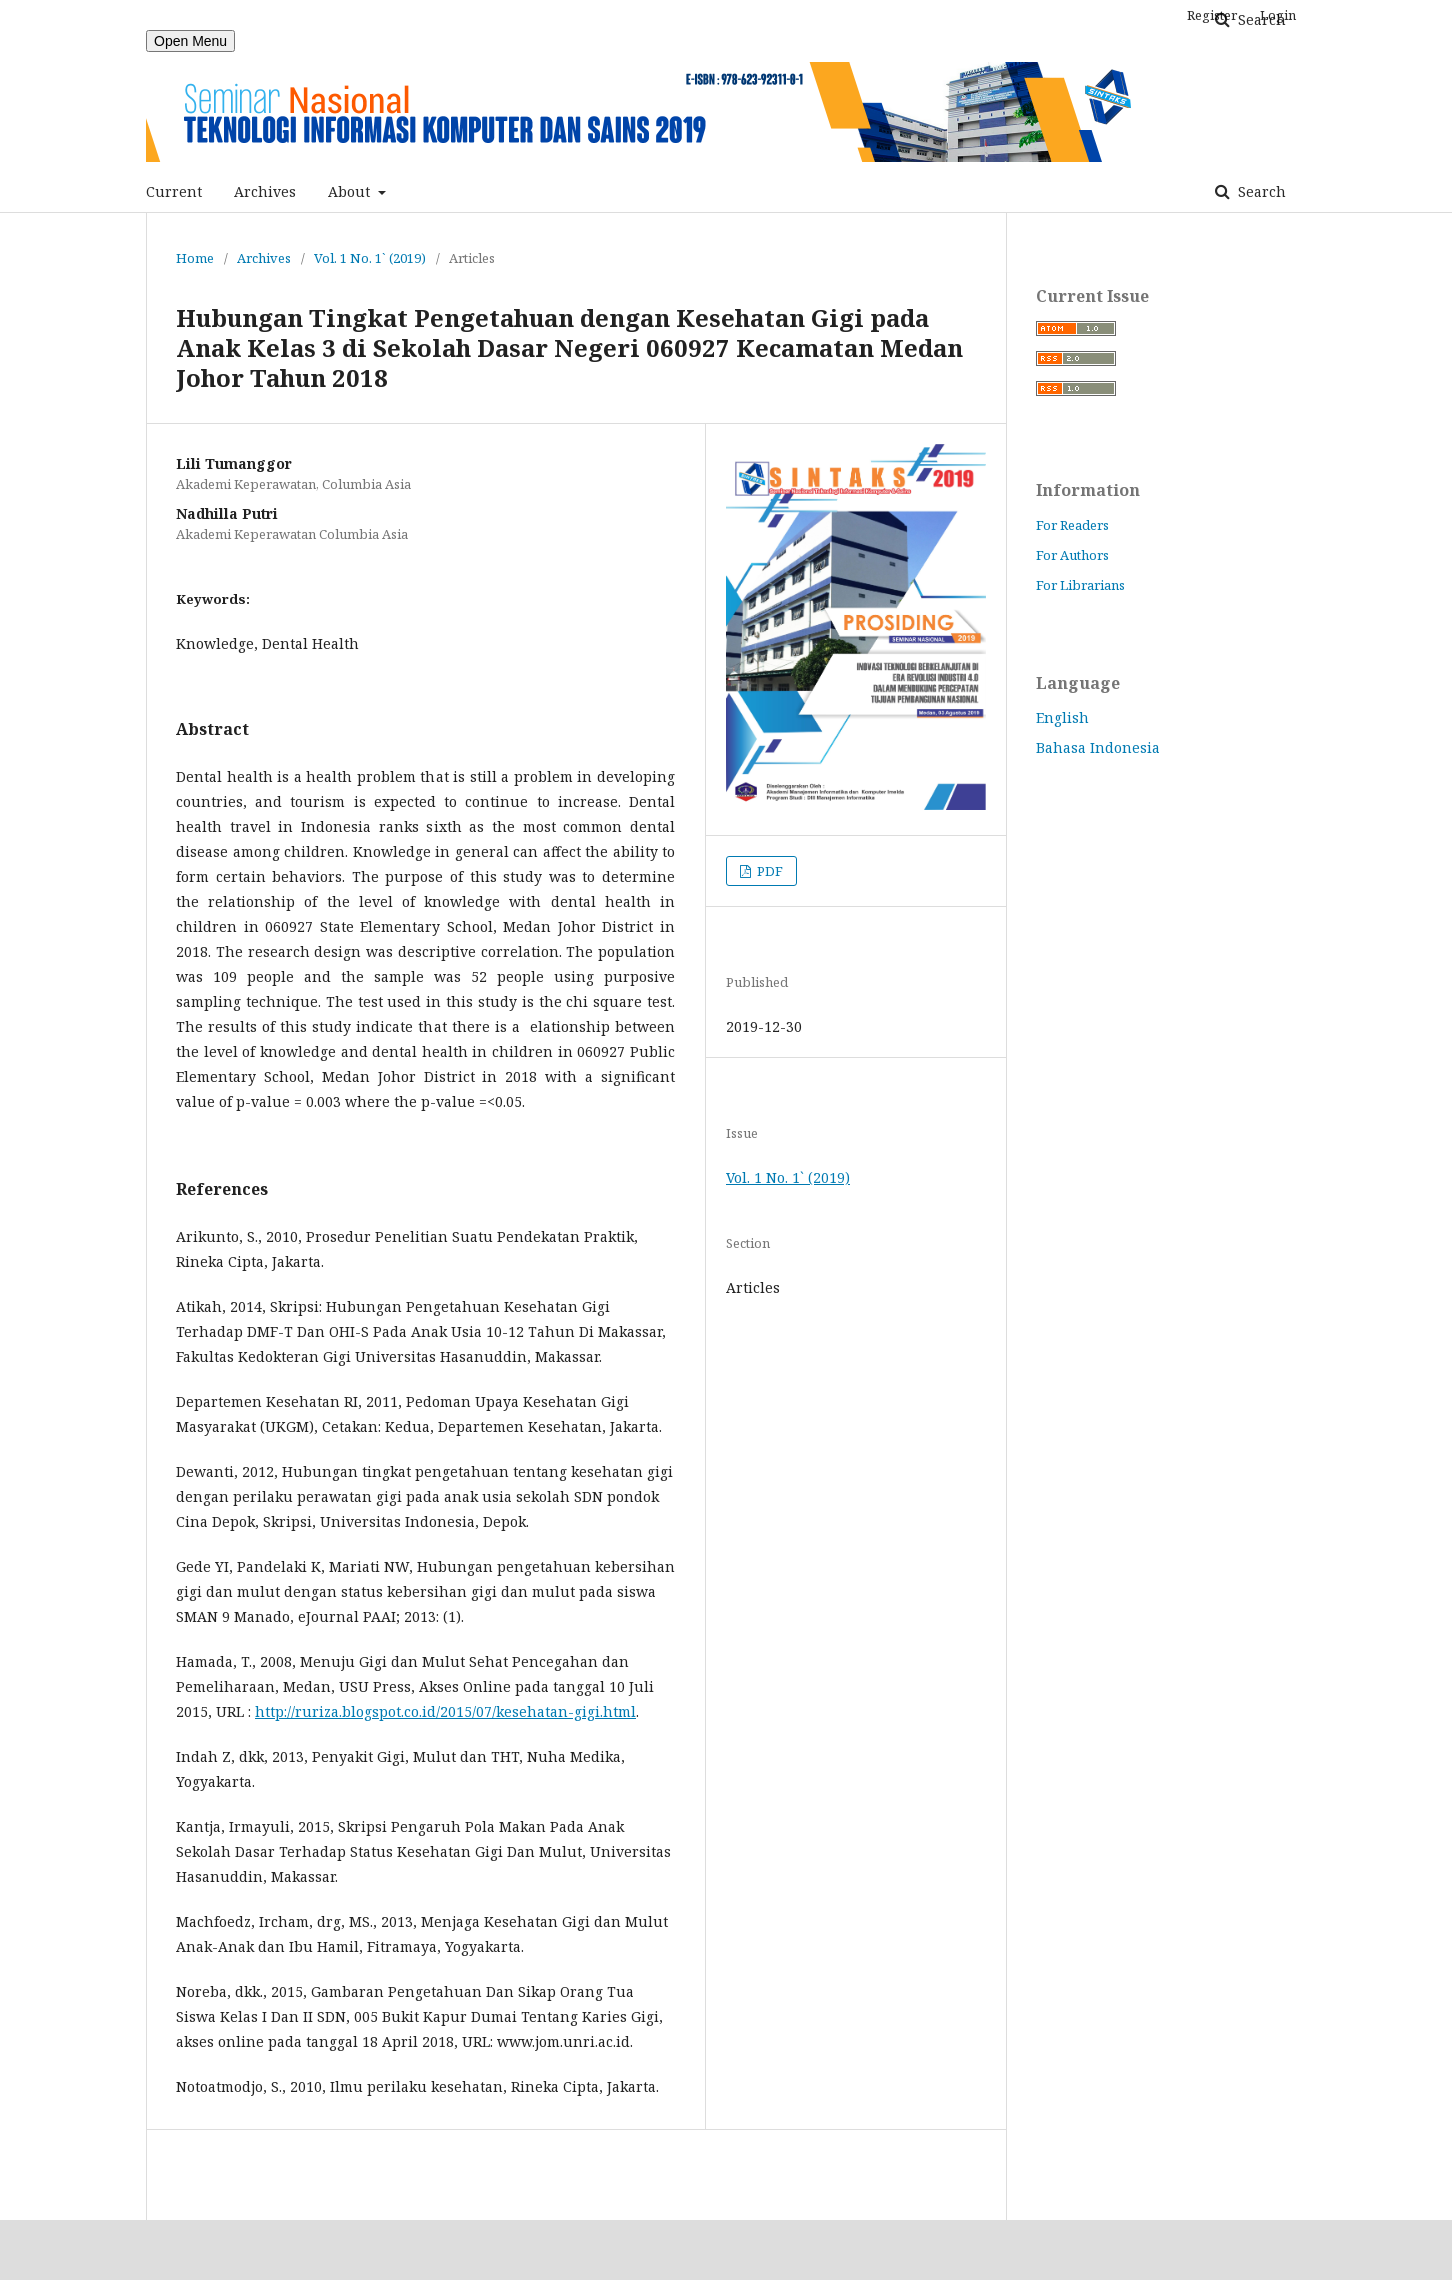 The width and height of the screenshot is (1452, 2280). I want to click on For Librarians, so click(1080, 585).